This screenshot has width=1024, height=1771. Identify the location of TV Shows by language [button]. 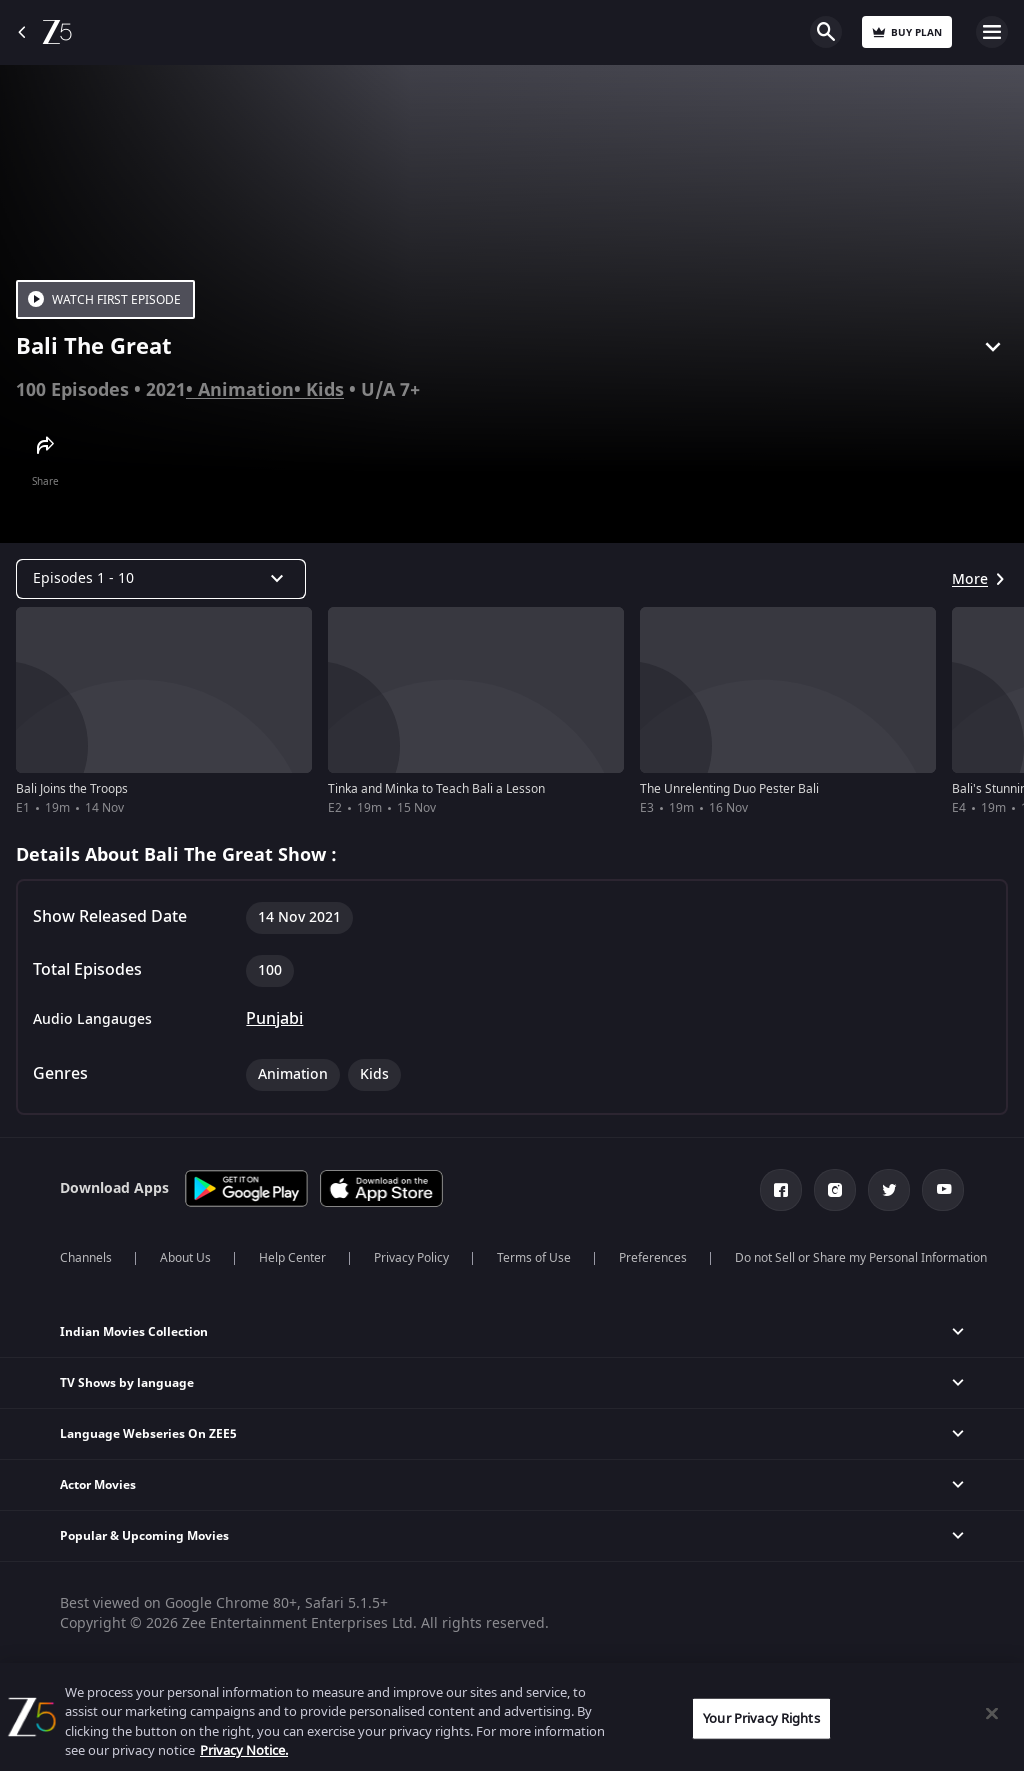
(127, 1383).